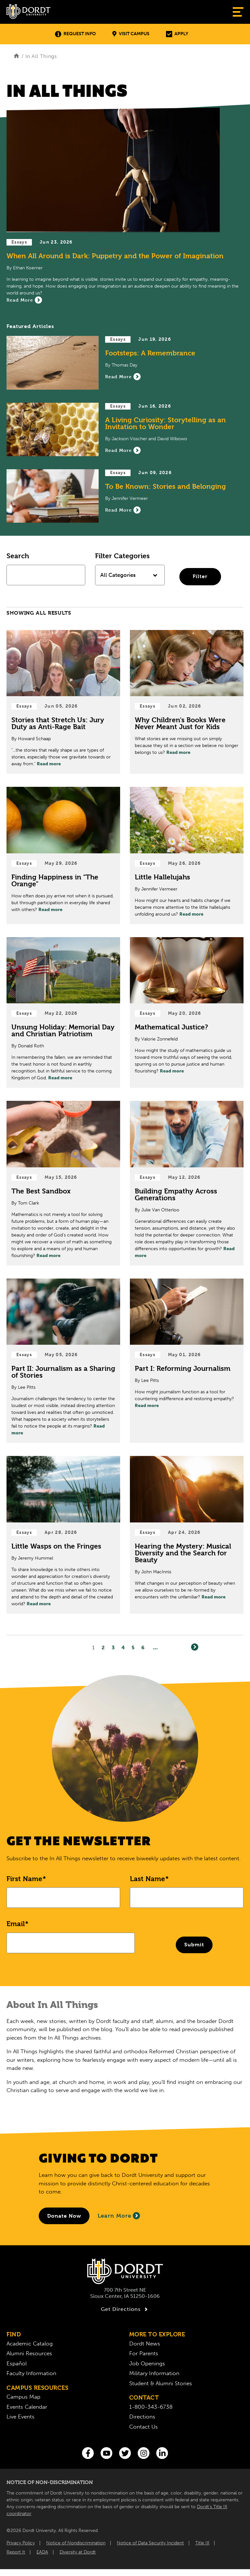 This screenshot has width=250, height=2576. I want to click on [Home], so click(16, 56).